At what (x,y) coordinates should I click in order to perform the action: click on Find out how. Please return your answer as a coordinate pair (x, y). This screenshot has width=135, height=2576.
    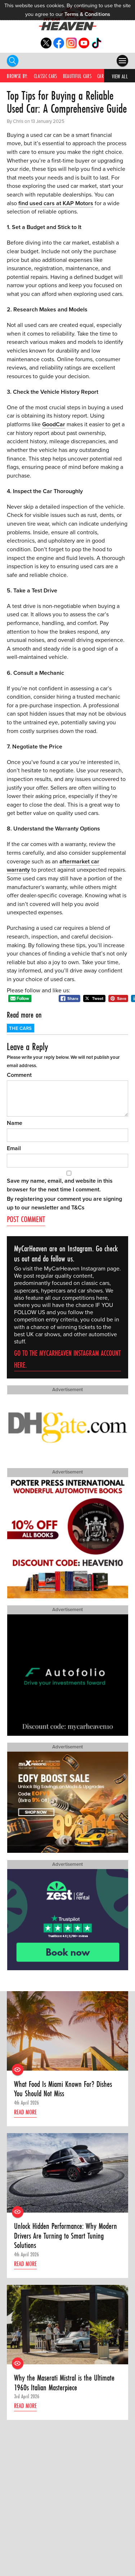
    Looking at the image, I should click on (31, 2490).